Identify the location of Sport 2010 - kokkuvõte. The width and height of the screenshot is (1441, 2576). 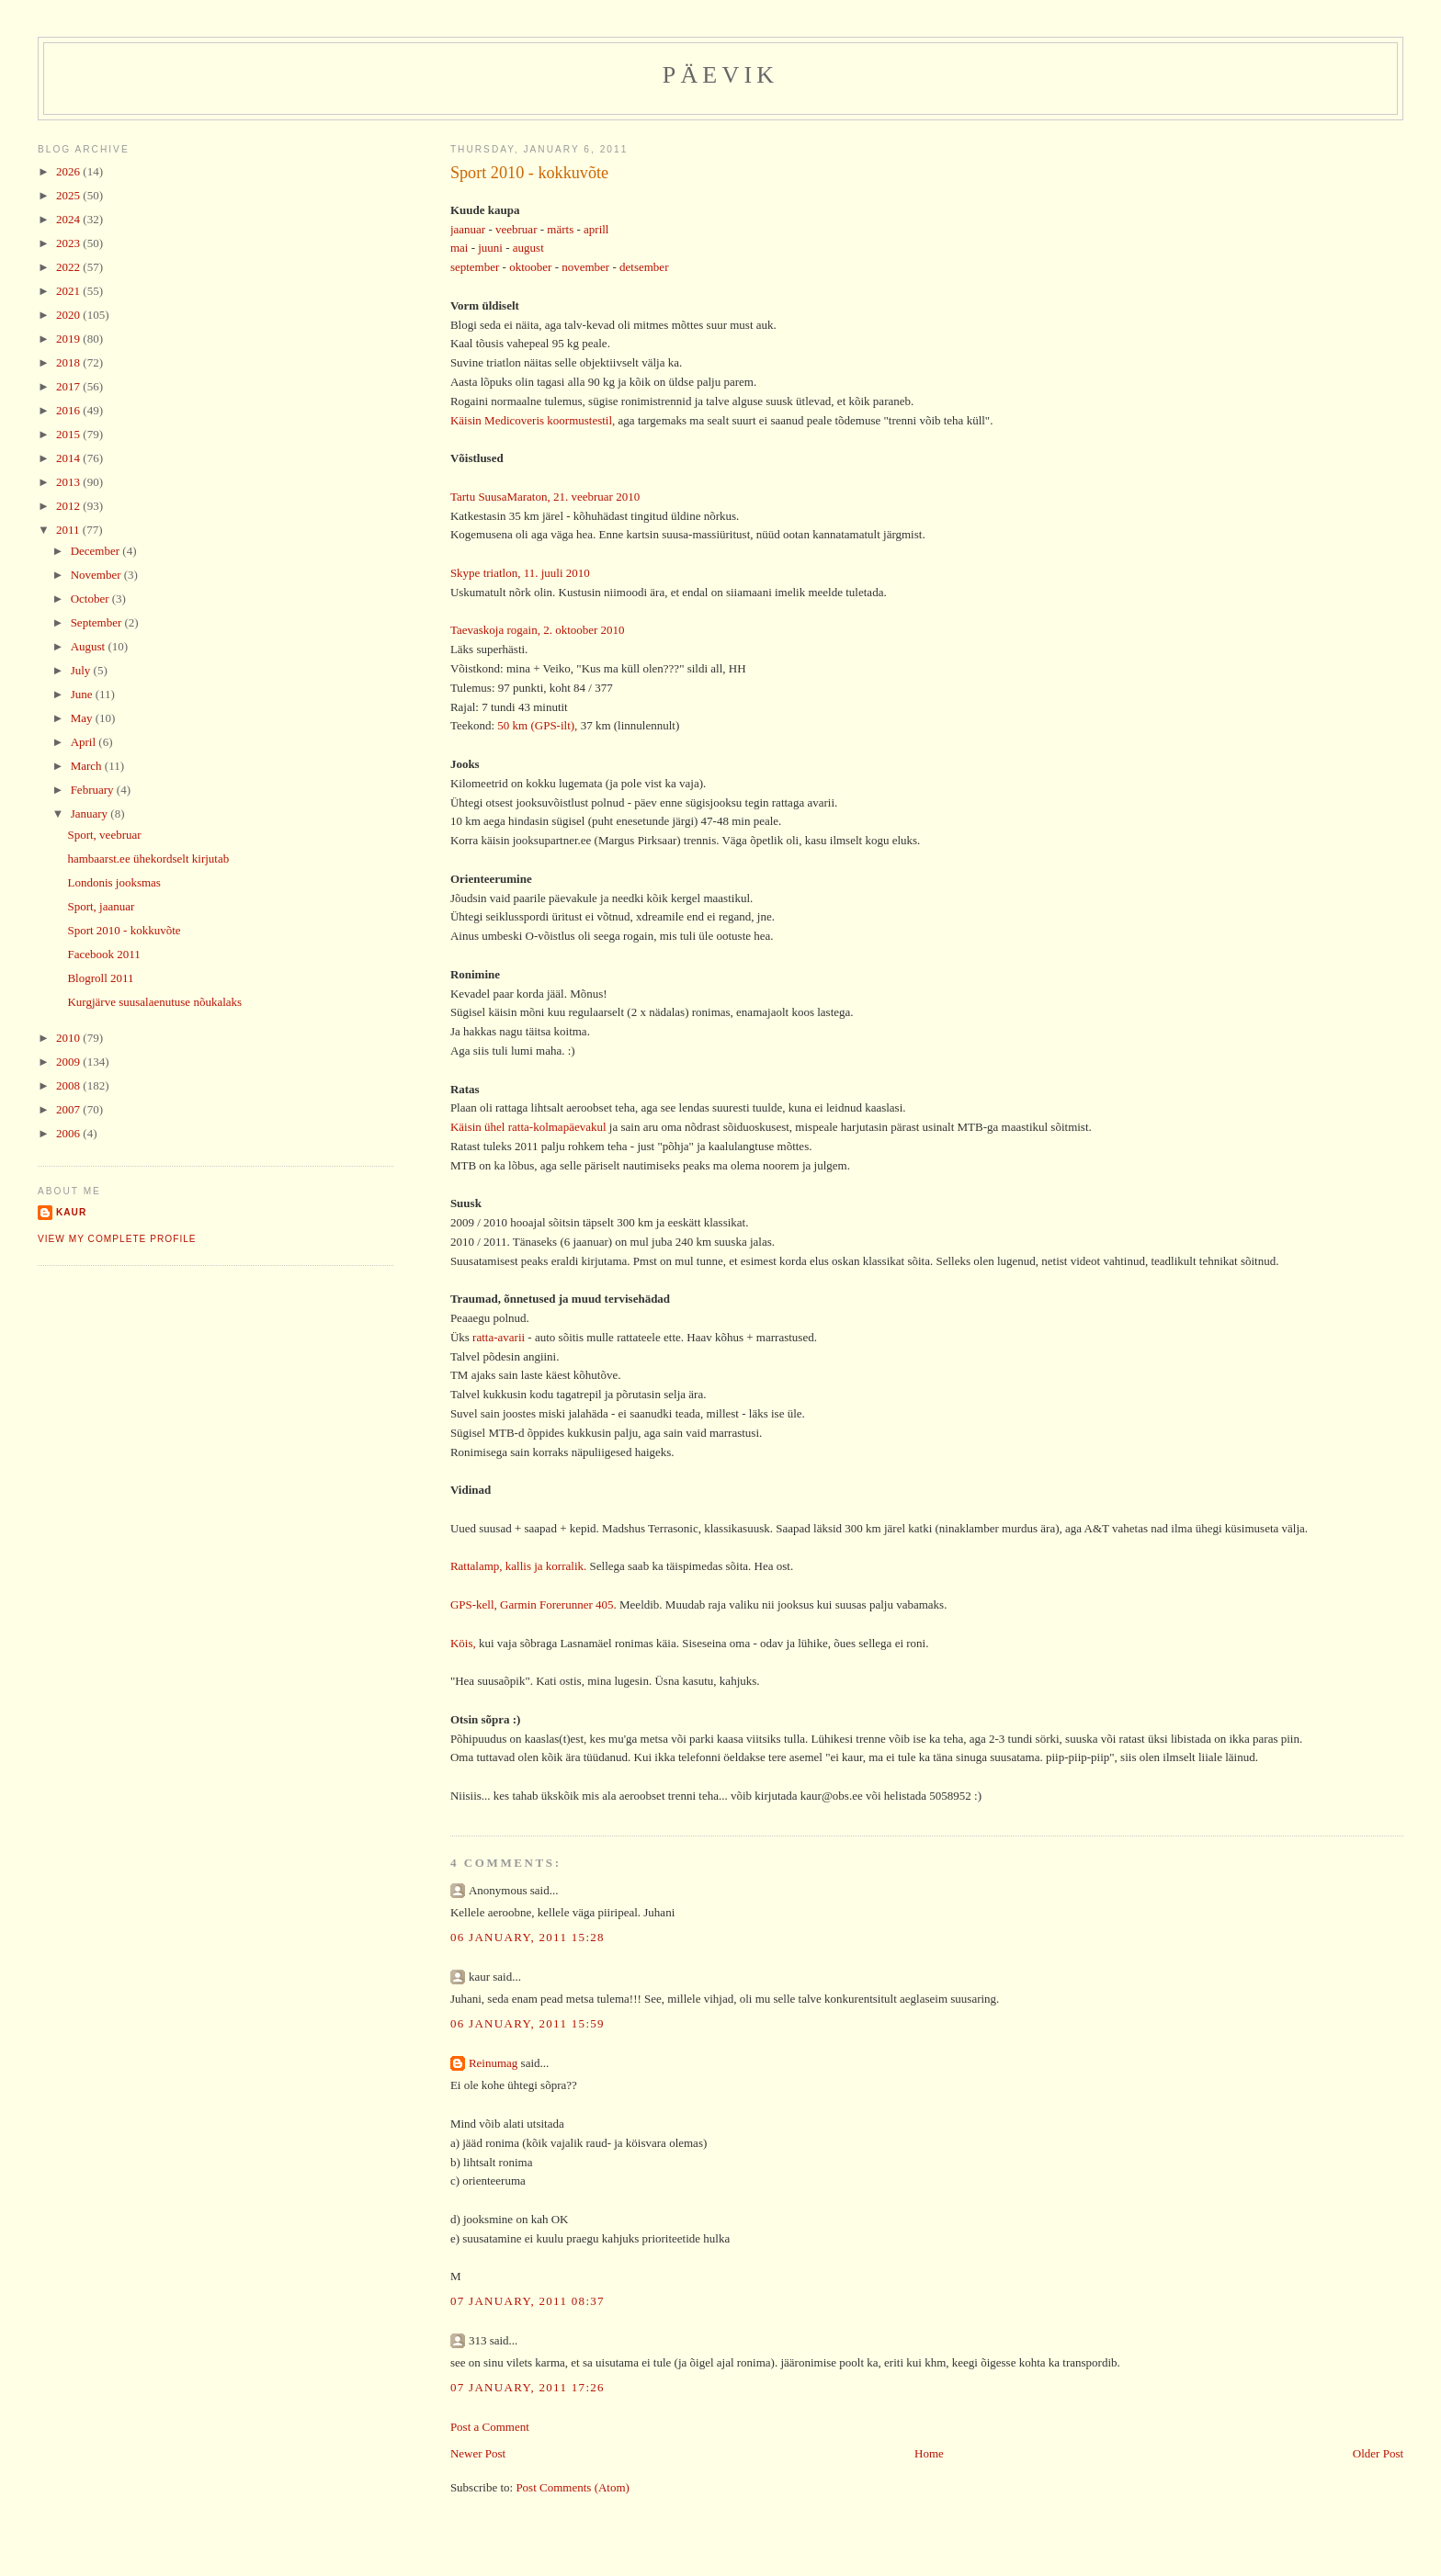
(529, 173).